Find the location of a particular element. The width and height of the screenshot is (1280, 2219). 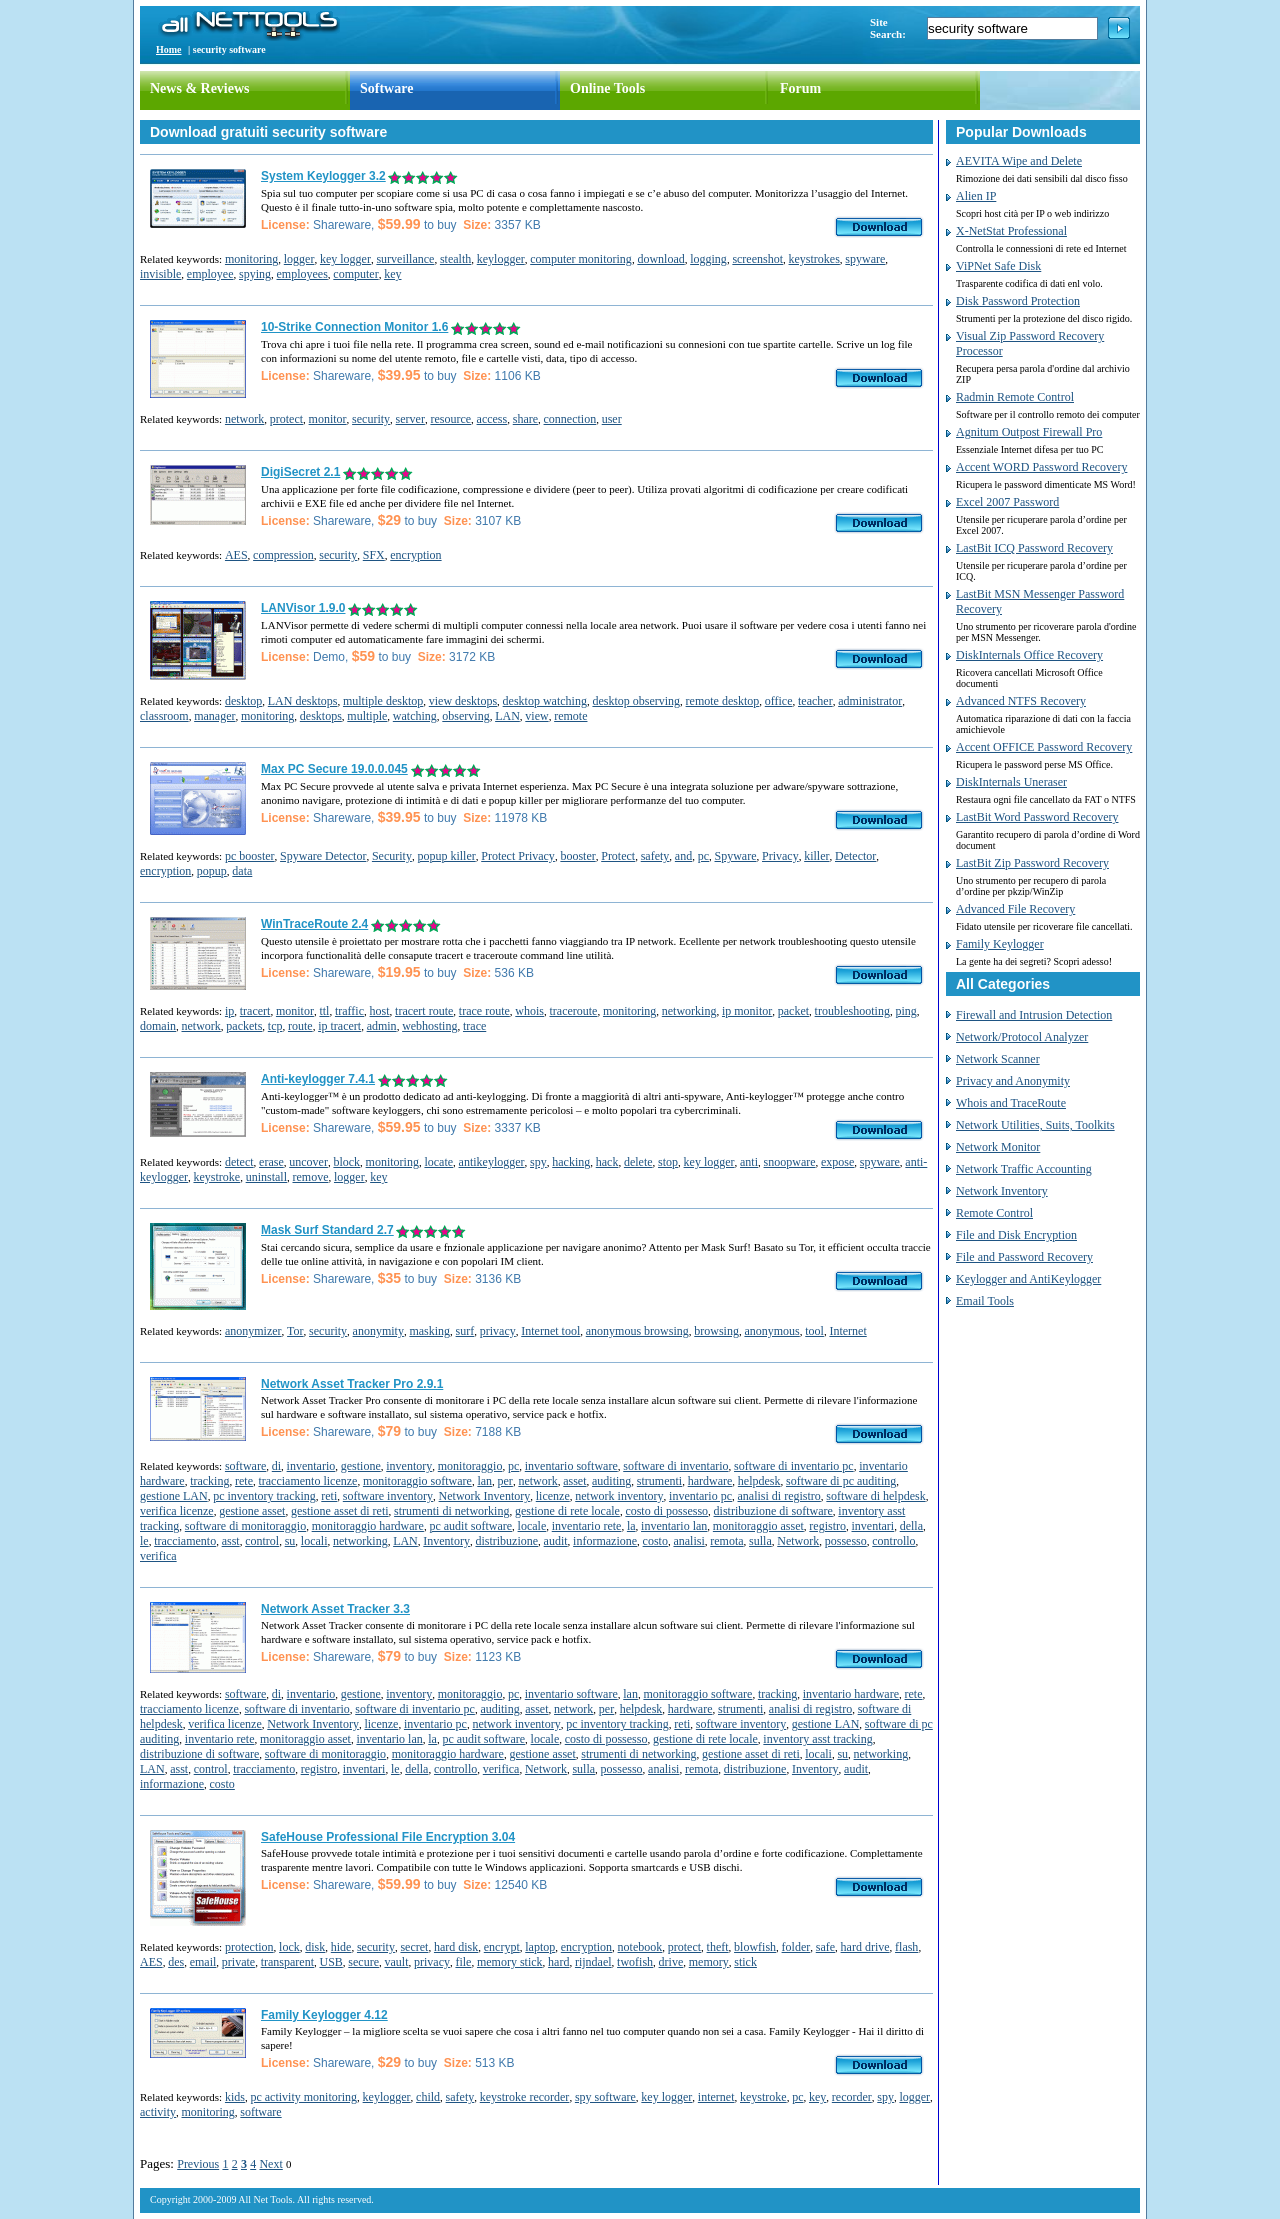

stealth is located at coordinates (455, 259).